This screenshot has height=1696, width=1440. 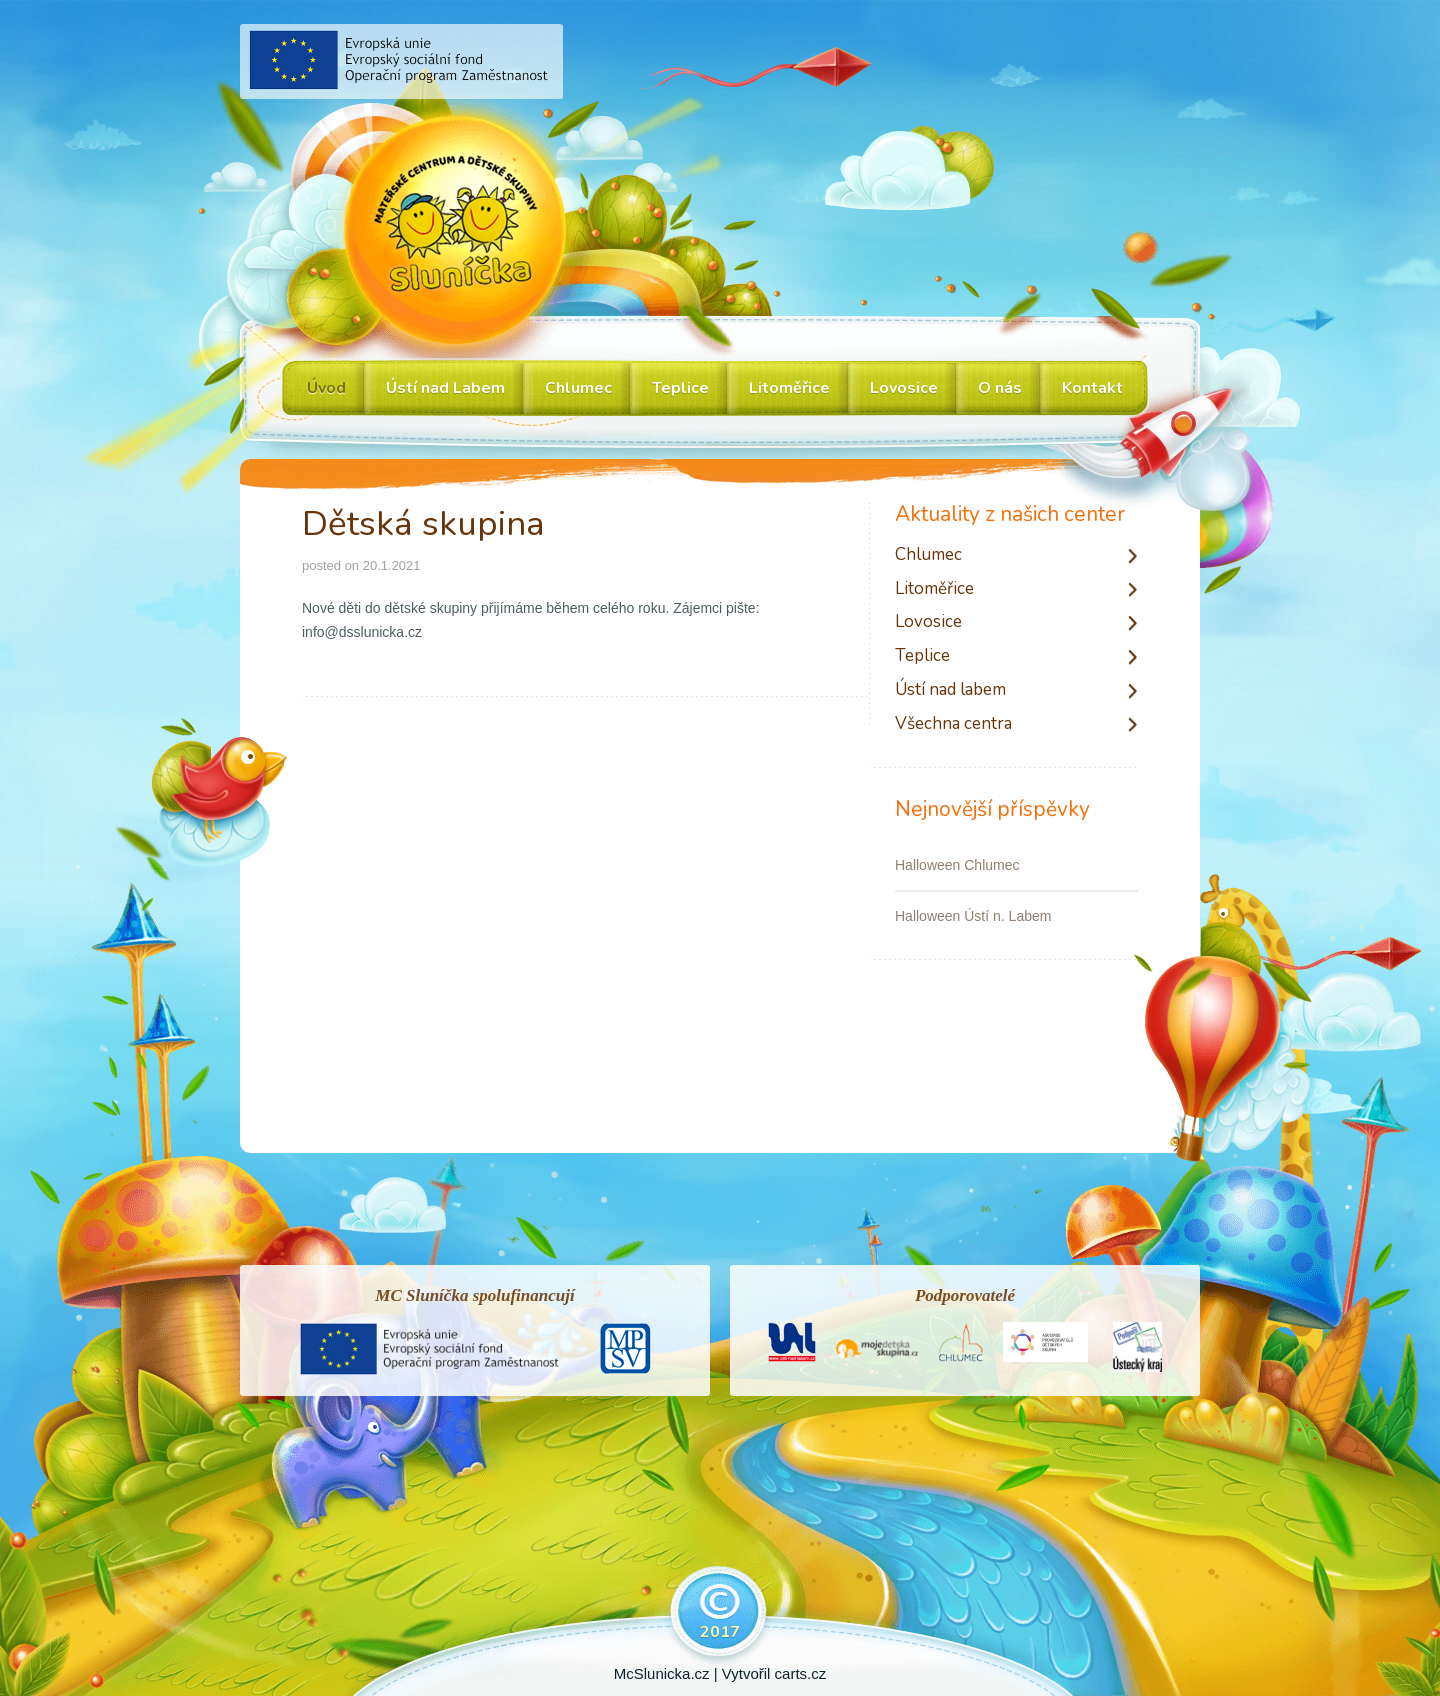 I want to click on Teplice, so click(x=922, y=656).